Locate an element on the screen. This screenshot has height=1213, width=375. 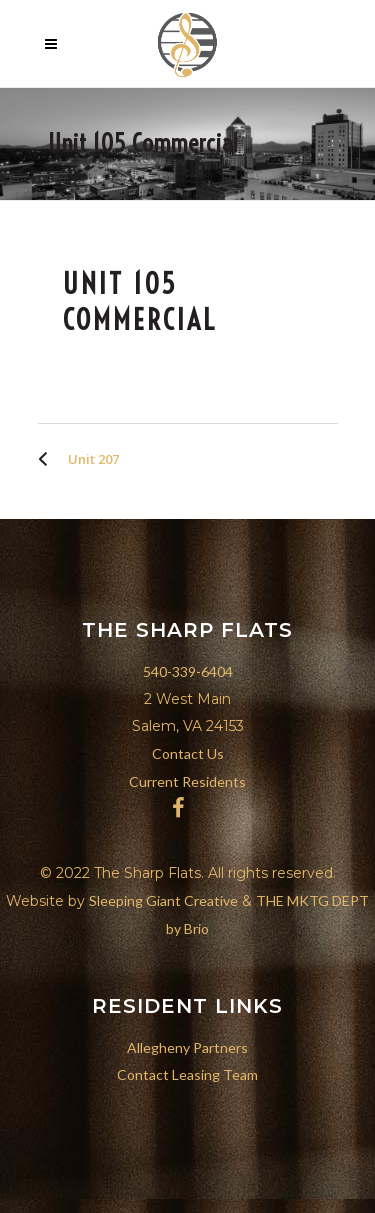
540-339-6404 is located at coordinates (188, 671).